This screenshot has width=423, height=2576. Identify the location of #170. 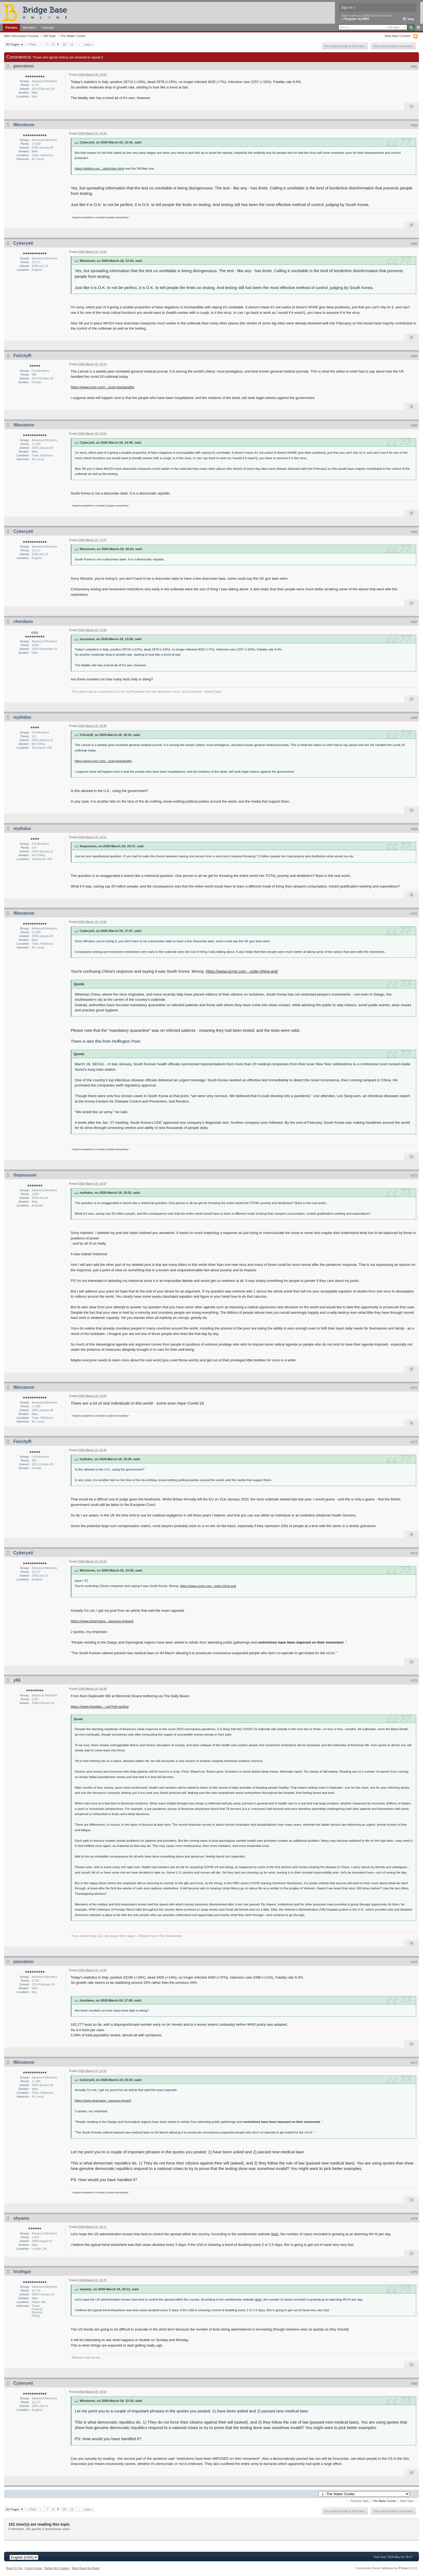
(414, 913).